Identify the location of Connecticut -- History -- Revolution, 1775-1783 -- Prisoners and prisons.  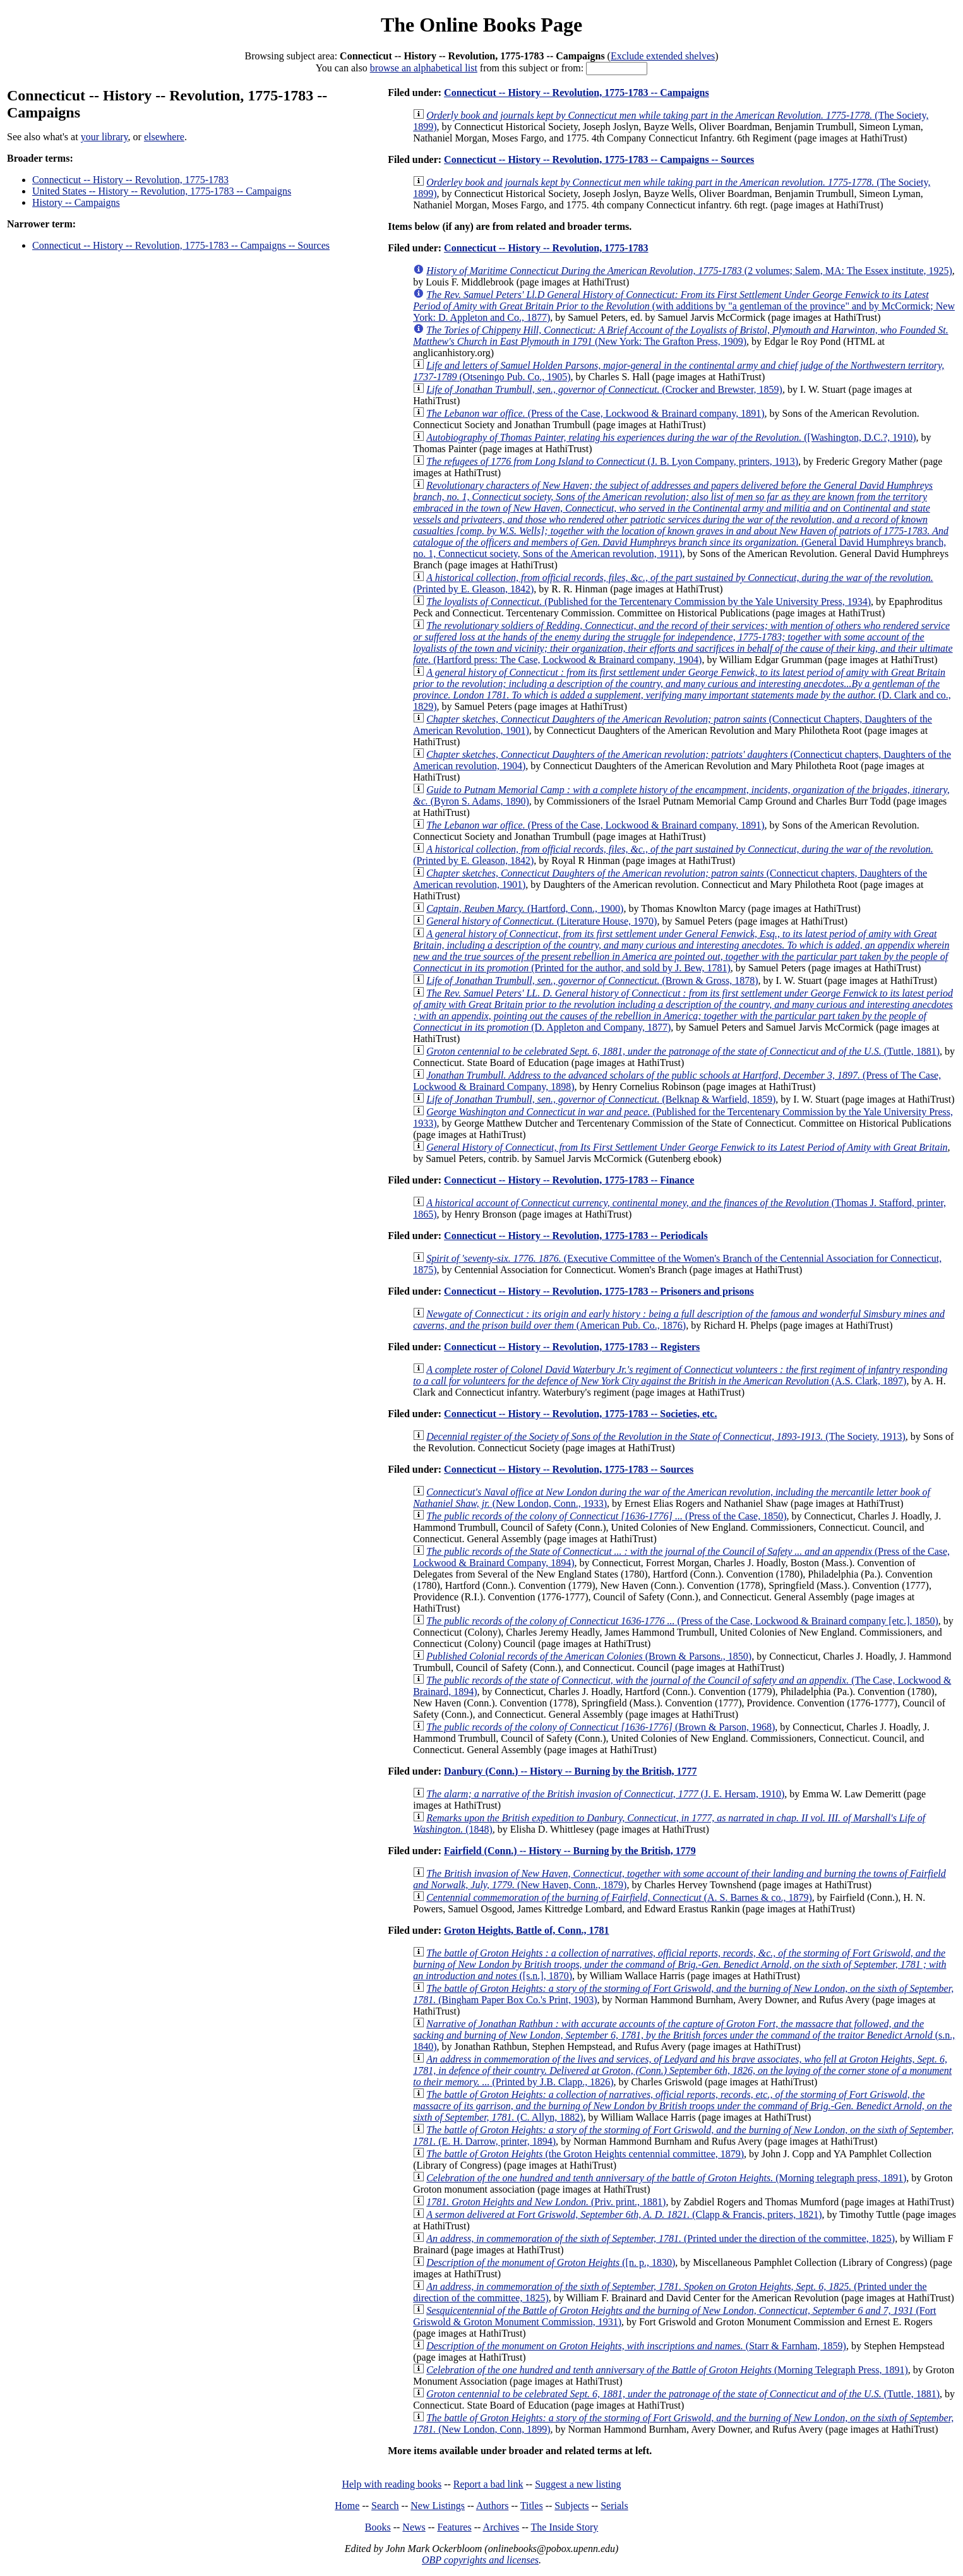
(599, 1291).